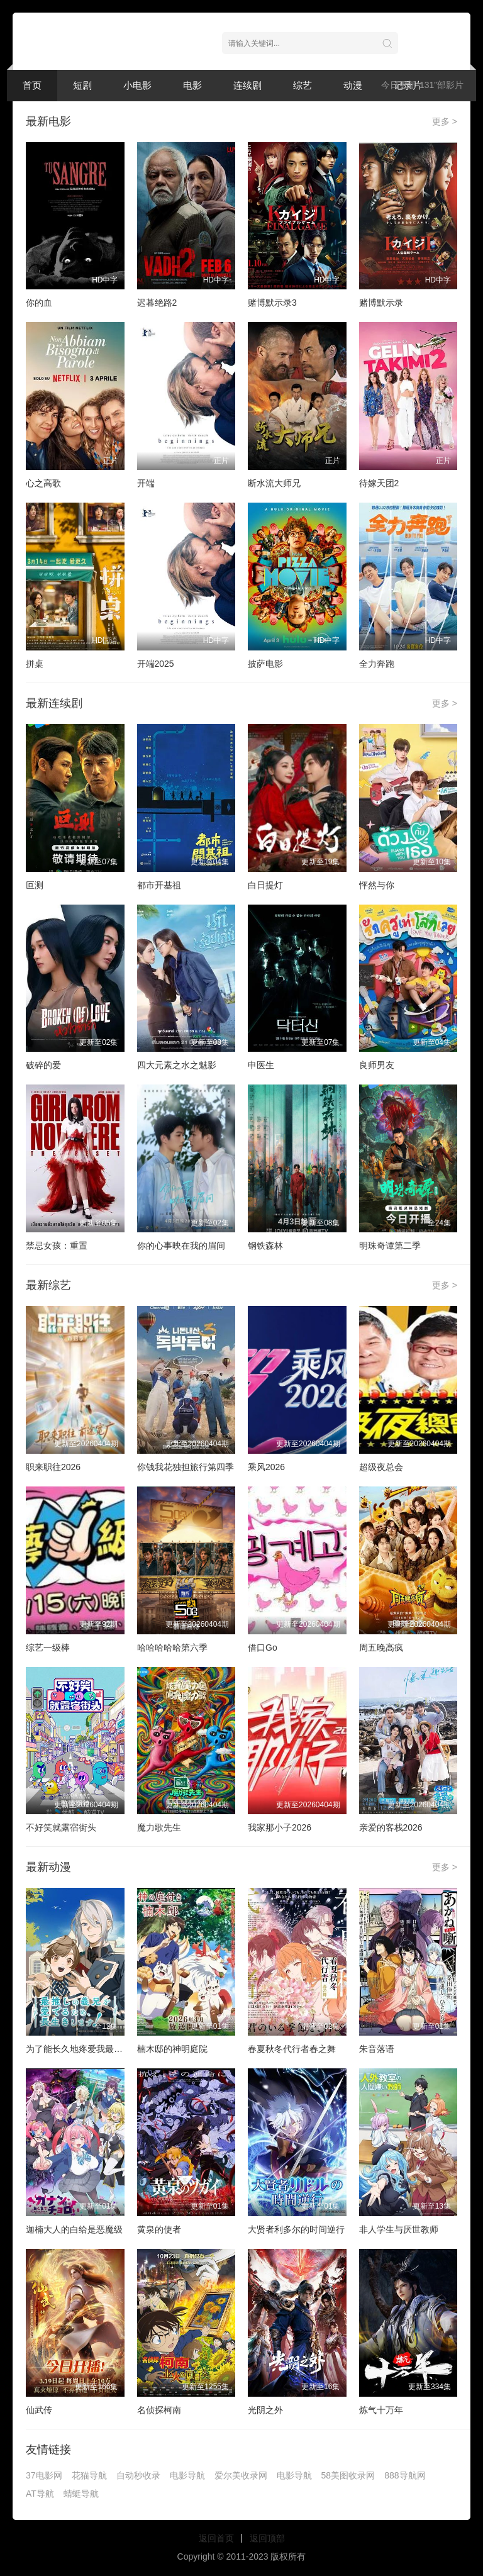 The width and height of the screenshot is (483, 2576). I want to click on 迦楠大人的白给是恶魔级, so click(74, 2229).